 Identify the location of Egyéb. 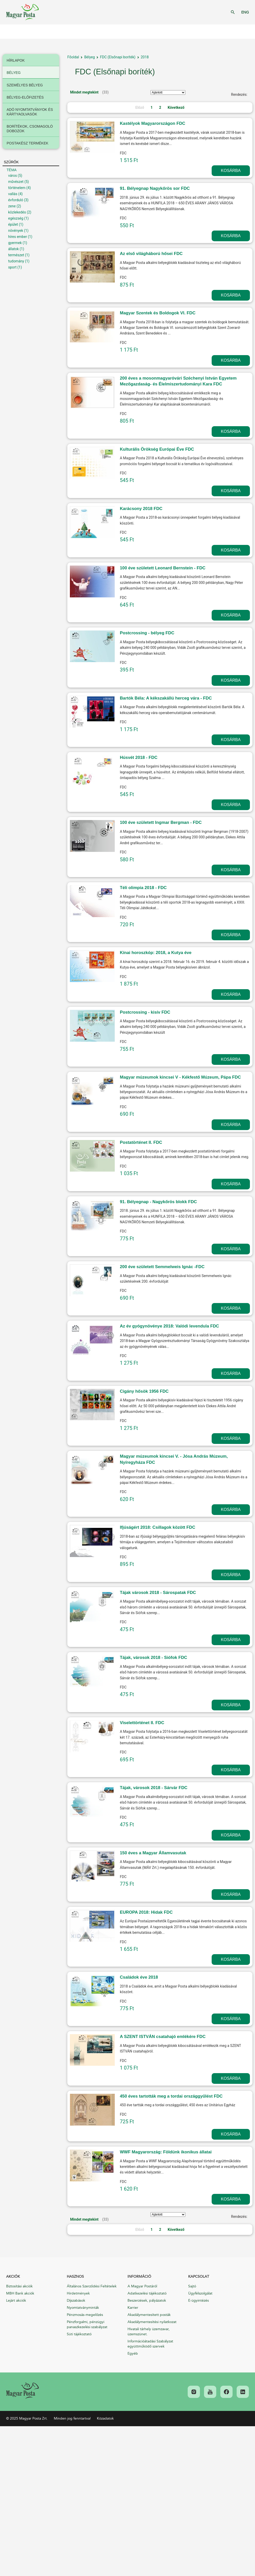
(133, 2353).